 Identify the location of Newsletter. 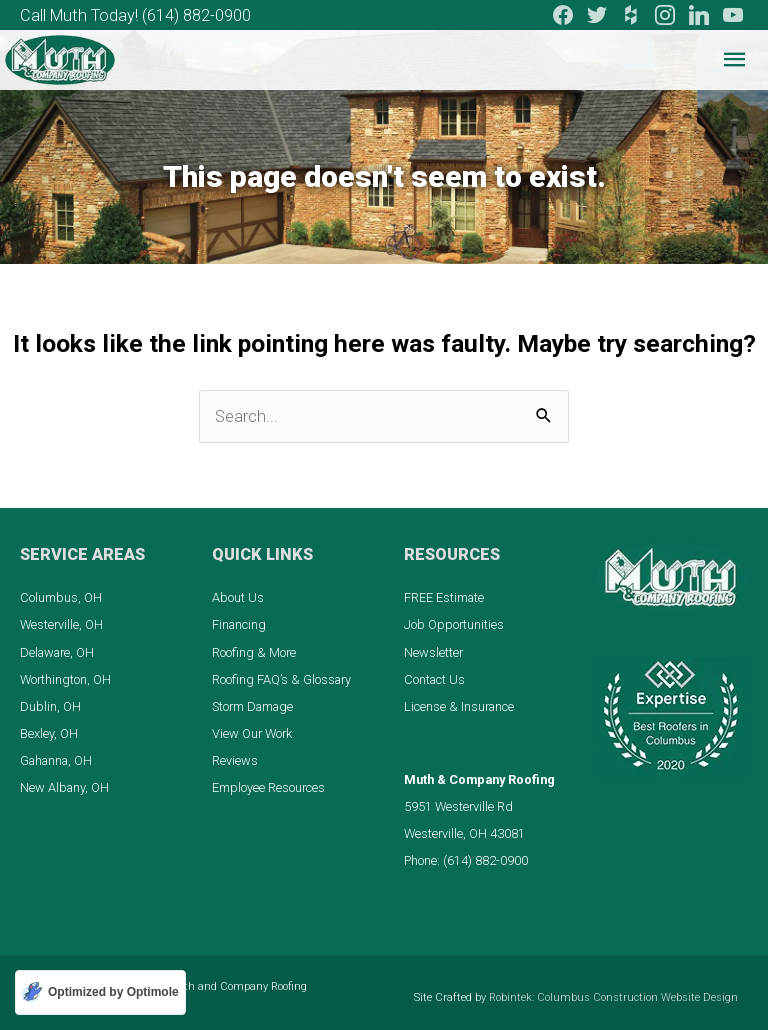
(433, 652).